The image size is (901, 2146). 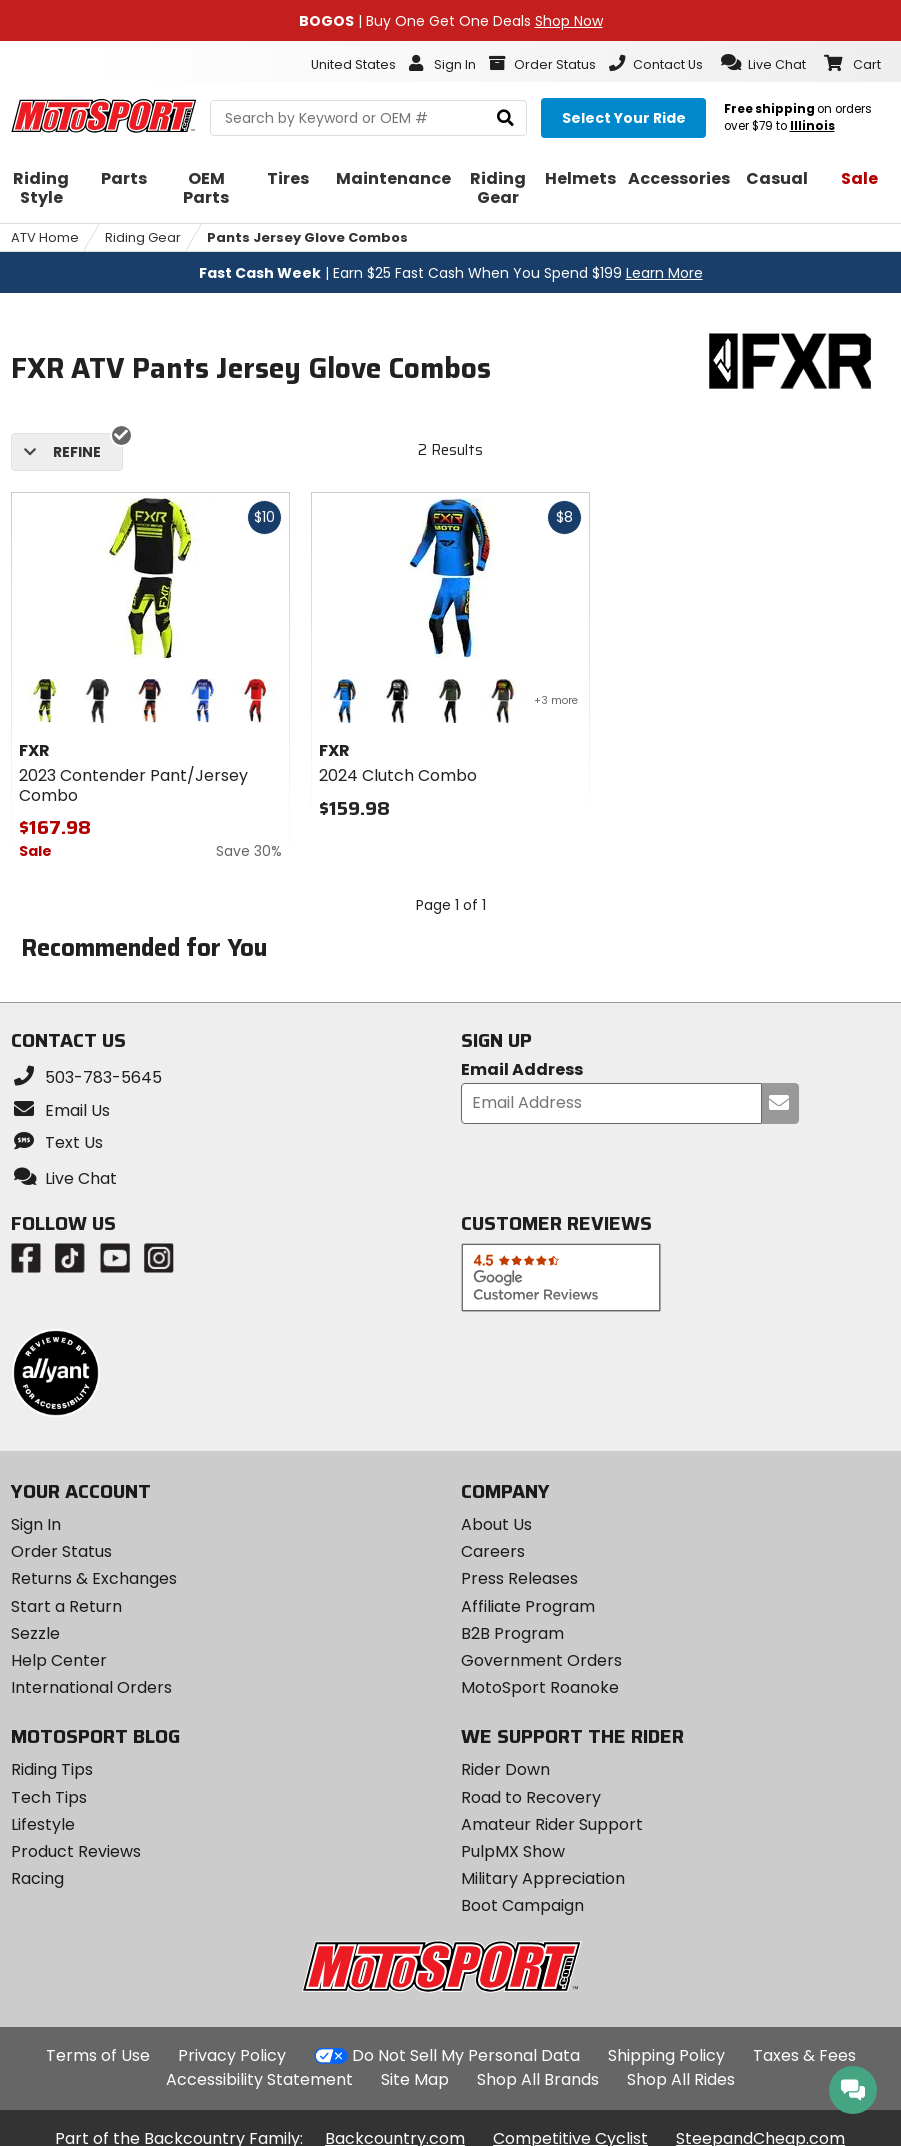 What do you see at coordinates (496, 1524) in the screenshot?
I see `About Us` at bounding box center [496, 1524].